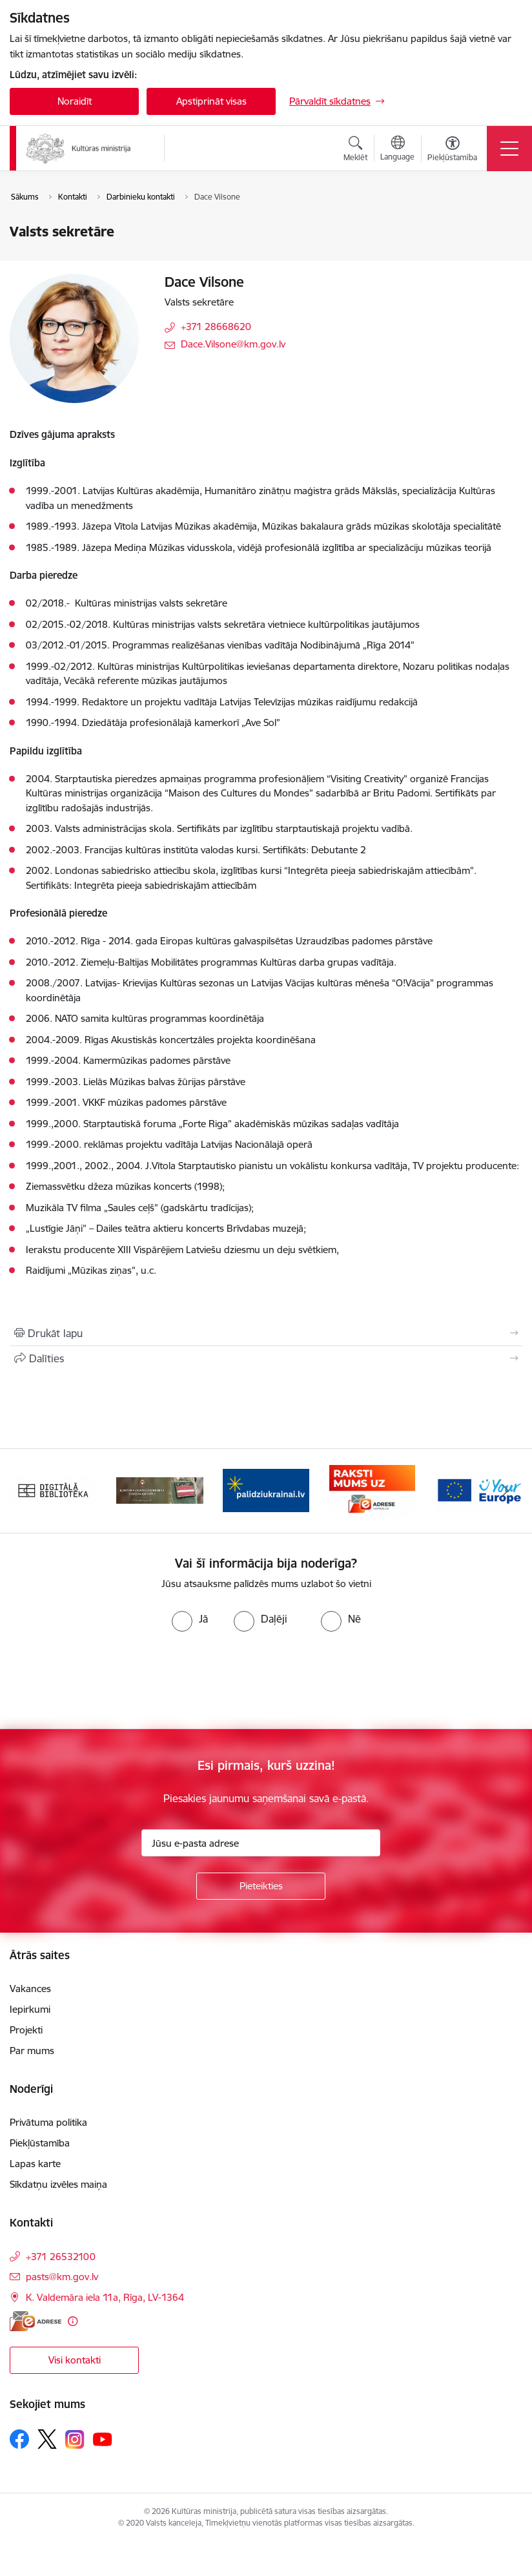  I want to click on [Banneris 1 no 20: Digitālā bibliotēka], so click(53, 1490).